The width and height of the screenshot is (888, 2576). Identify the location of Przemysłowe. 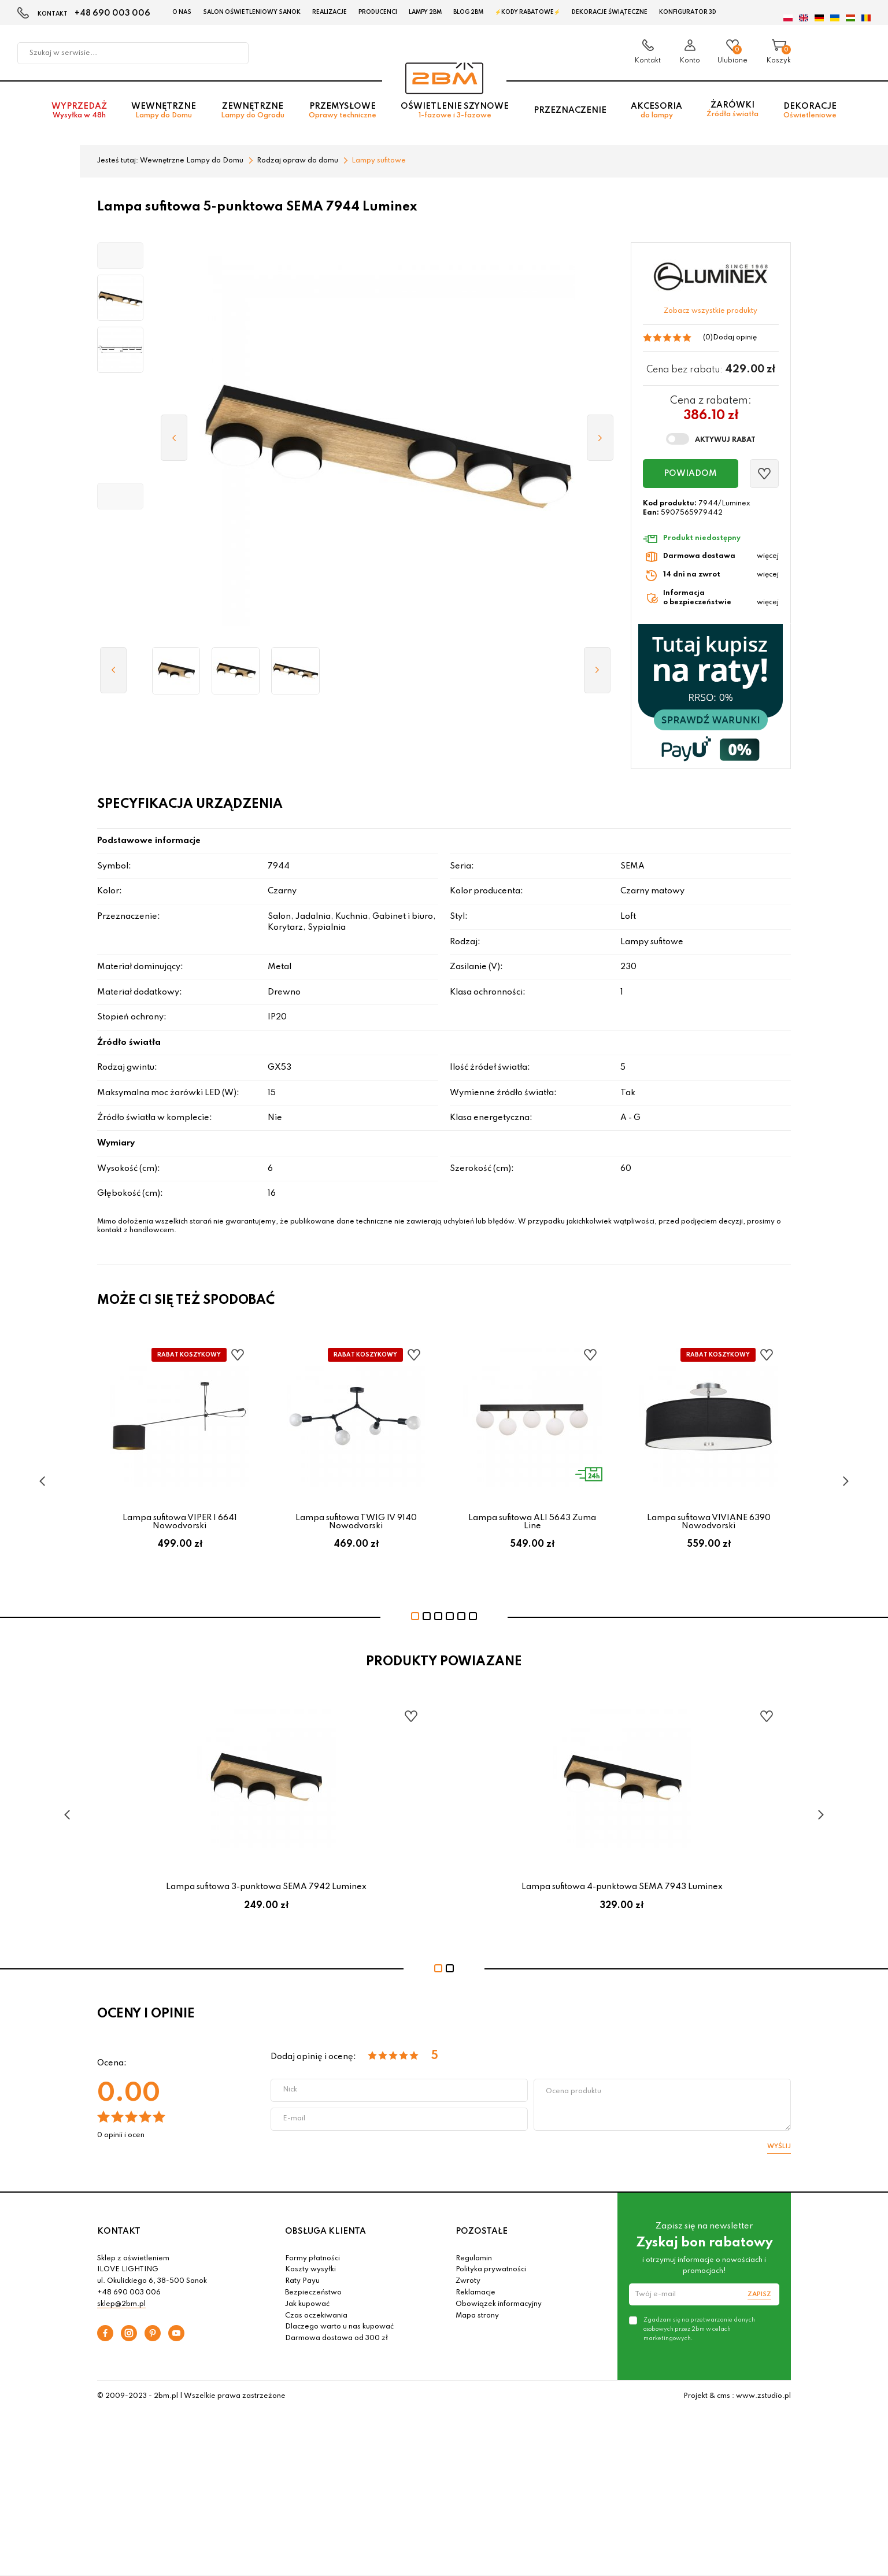
(342, 110).